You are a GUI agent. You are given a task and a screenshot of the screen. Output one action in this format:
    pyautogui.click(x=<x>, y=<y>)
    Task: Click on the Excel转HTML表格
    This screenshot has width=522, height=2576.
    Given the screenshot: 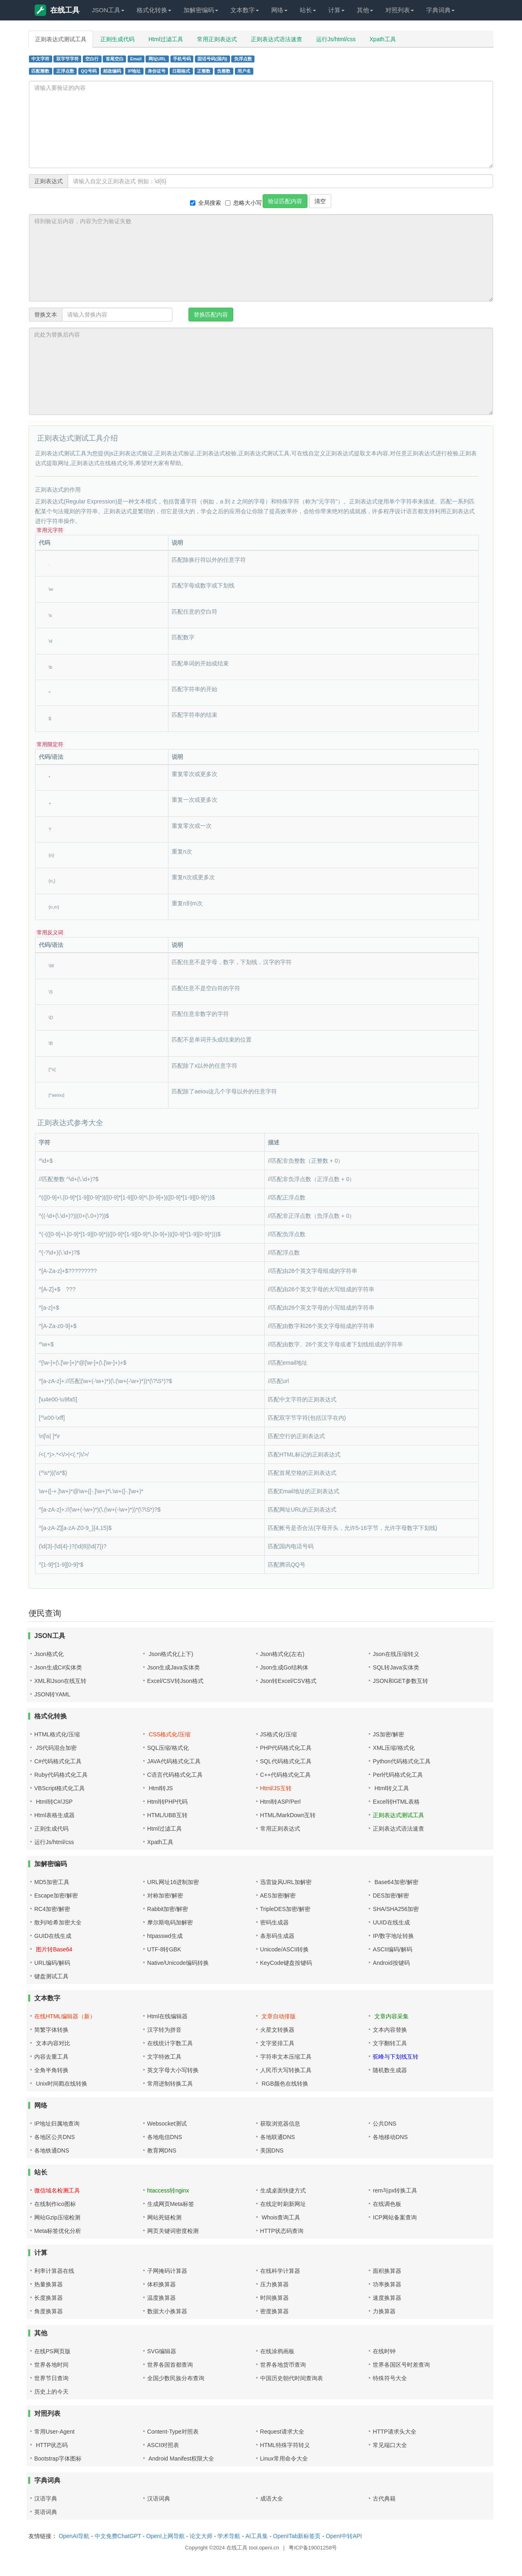 What is the action you would take?
    pyautogui.click(x=396, y=1801)
    